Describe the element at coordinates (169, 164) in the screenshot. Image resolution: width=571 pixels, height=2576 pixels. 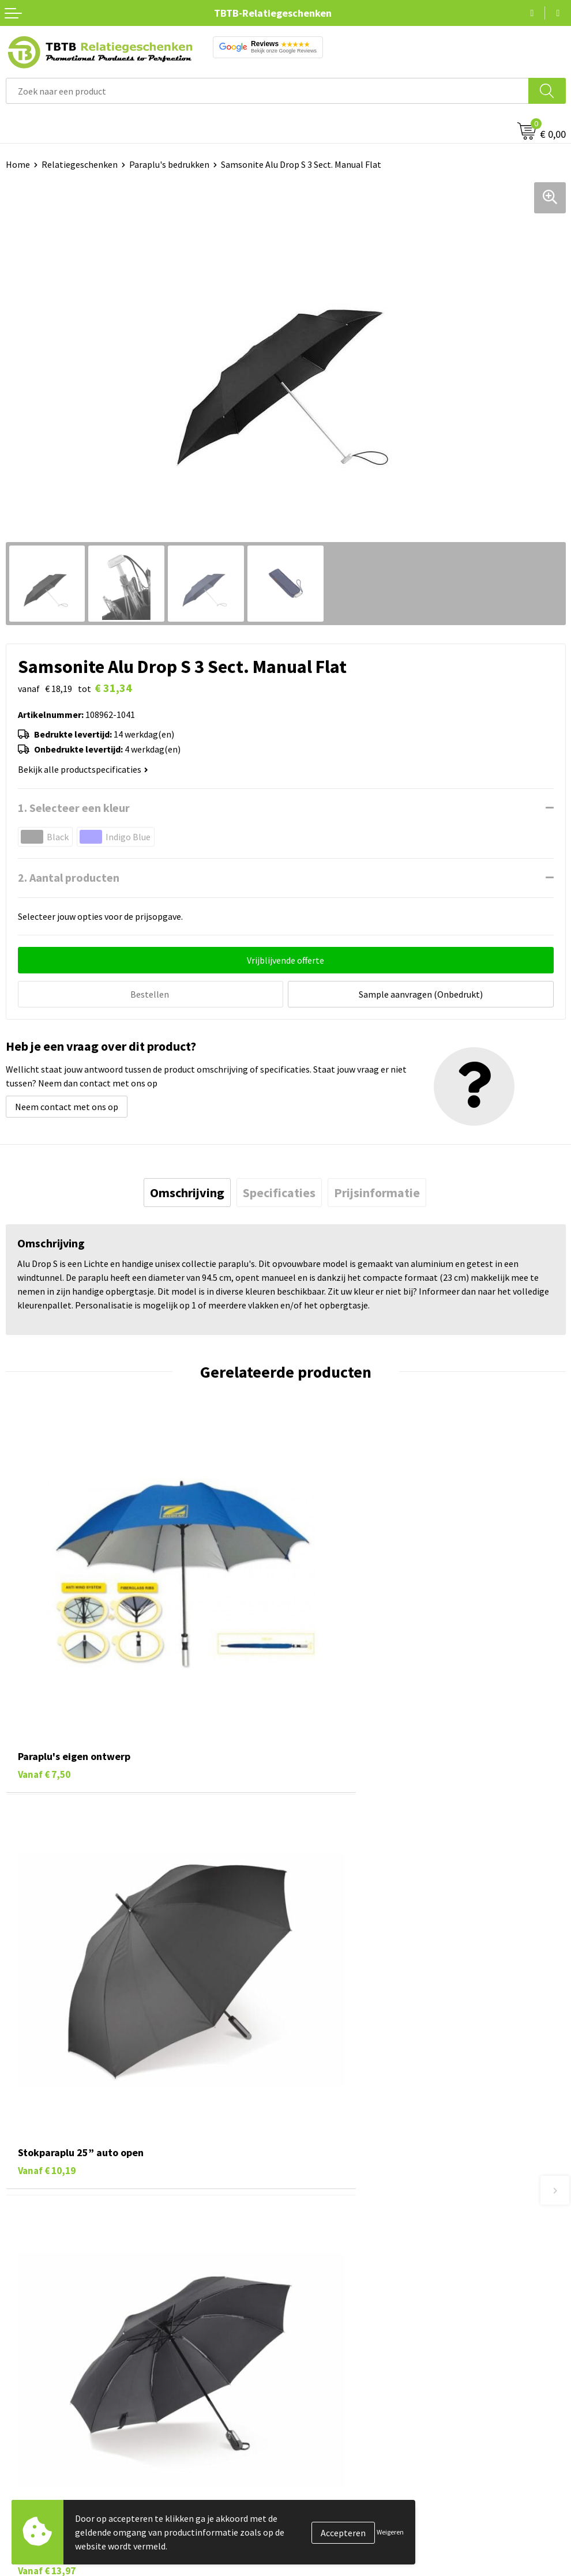
I see `Paraplu's bedrukken` at that location.